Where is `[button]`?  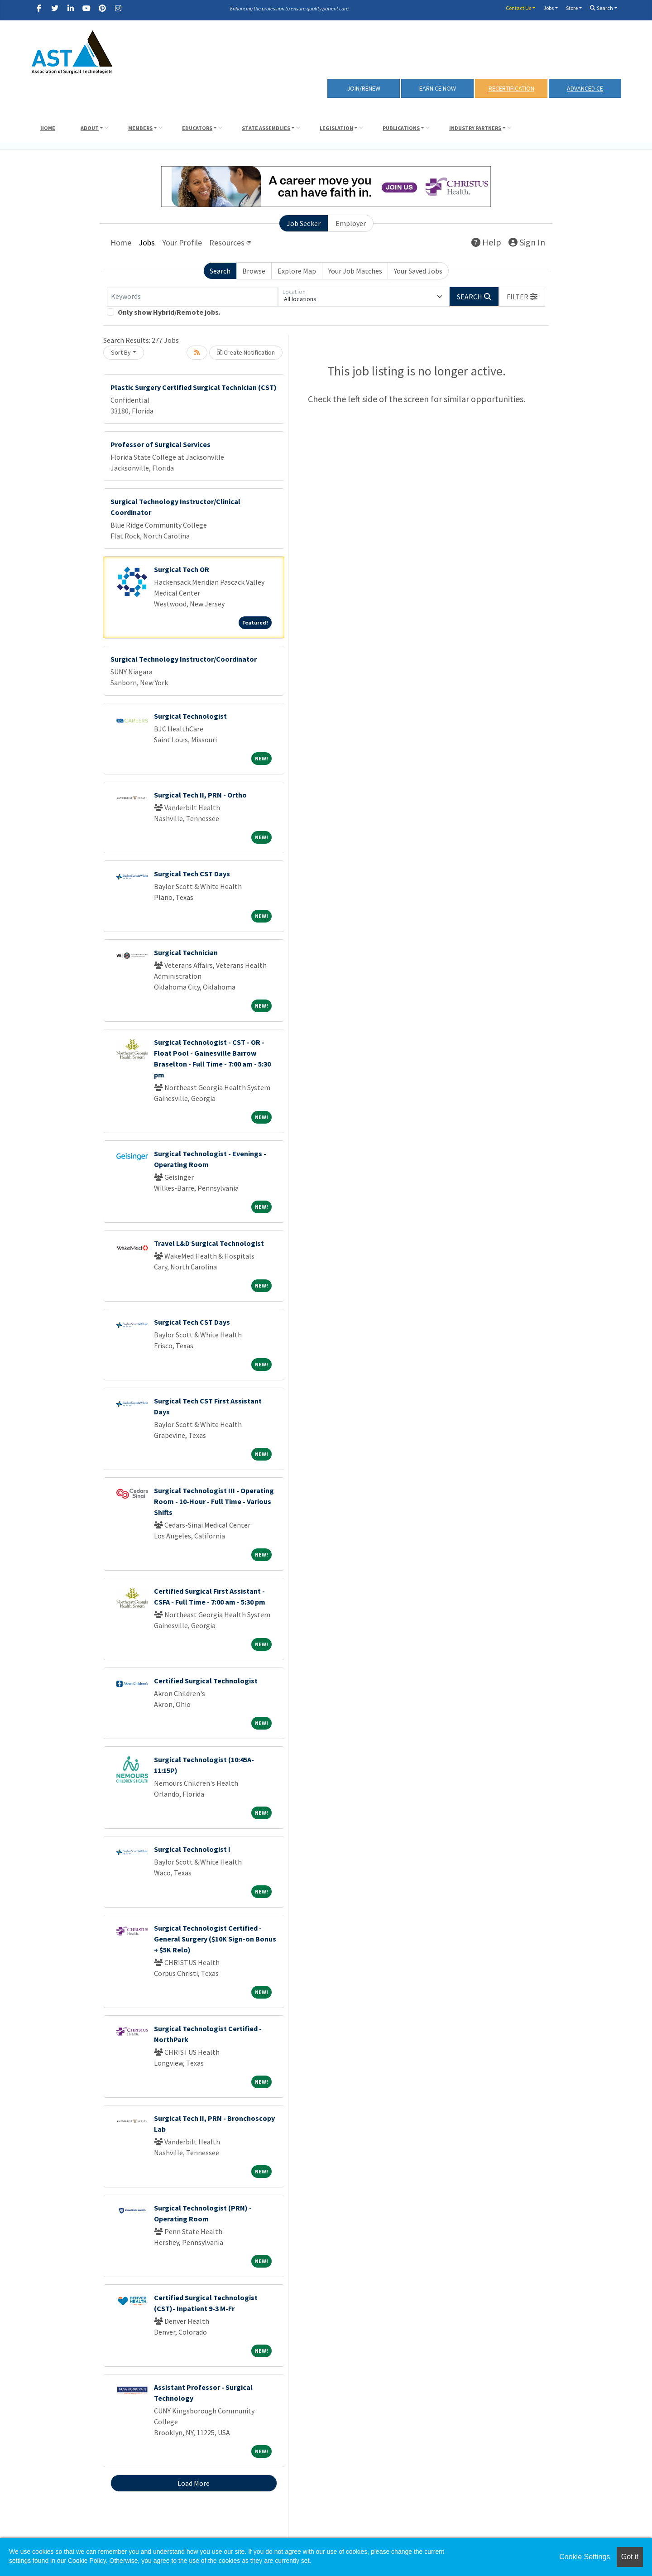 [button] is located at coordinates (522, 297).